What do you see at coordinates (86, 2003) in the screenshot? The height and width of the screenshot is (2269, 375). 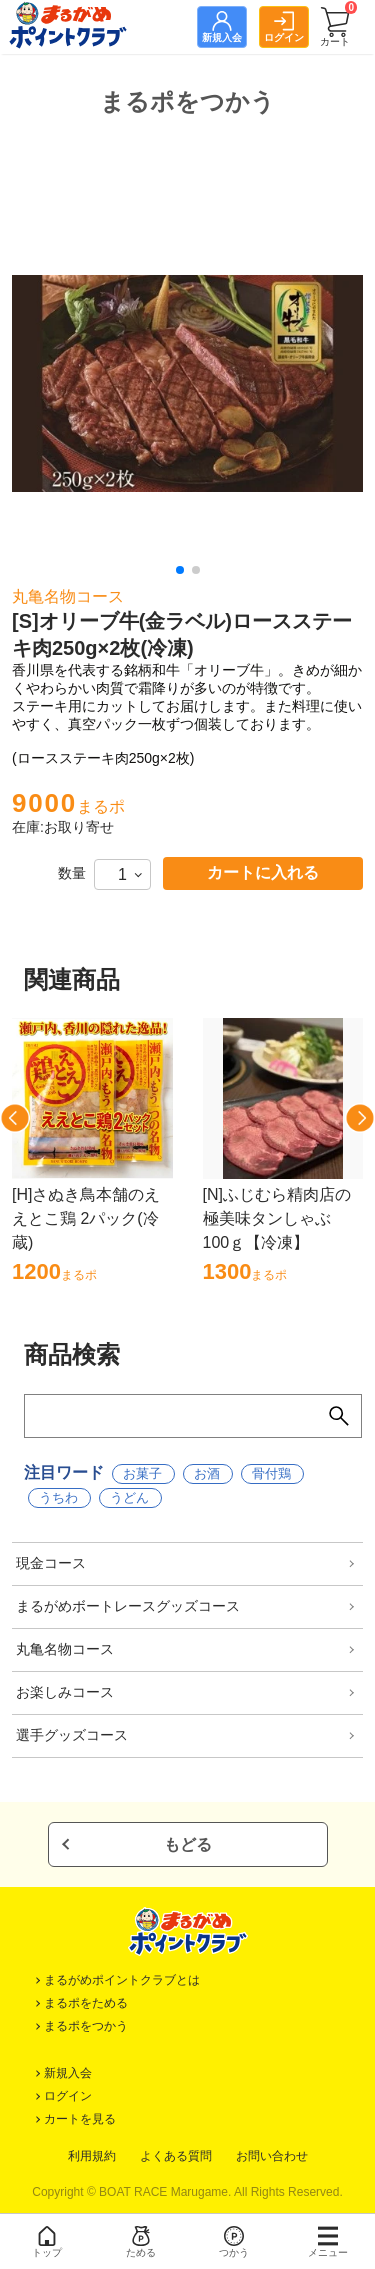 I see `まるポをためる` at bounding box center [86, 2003].